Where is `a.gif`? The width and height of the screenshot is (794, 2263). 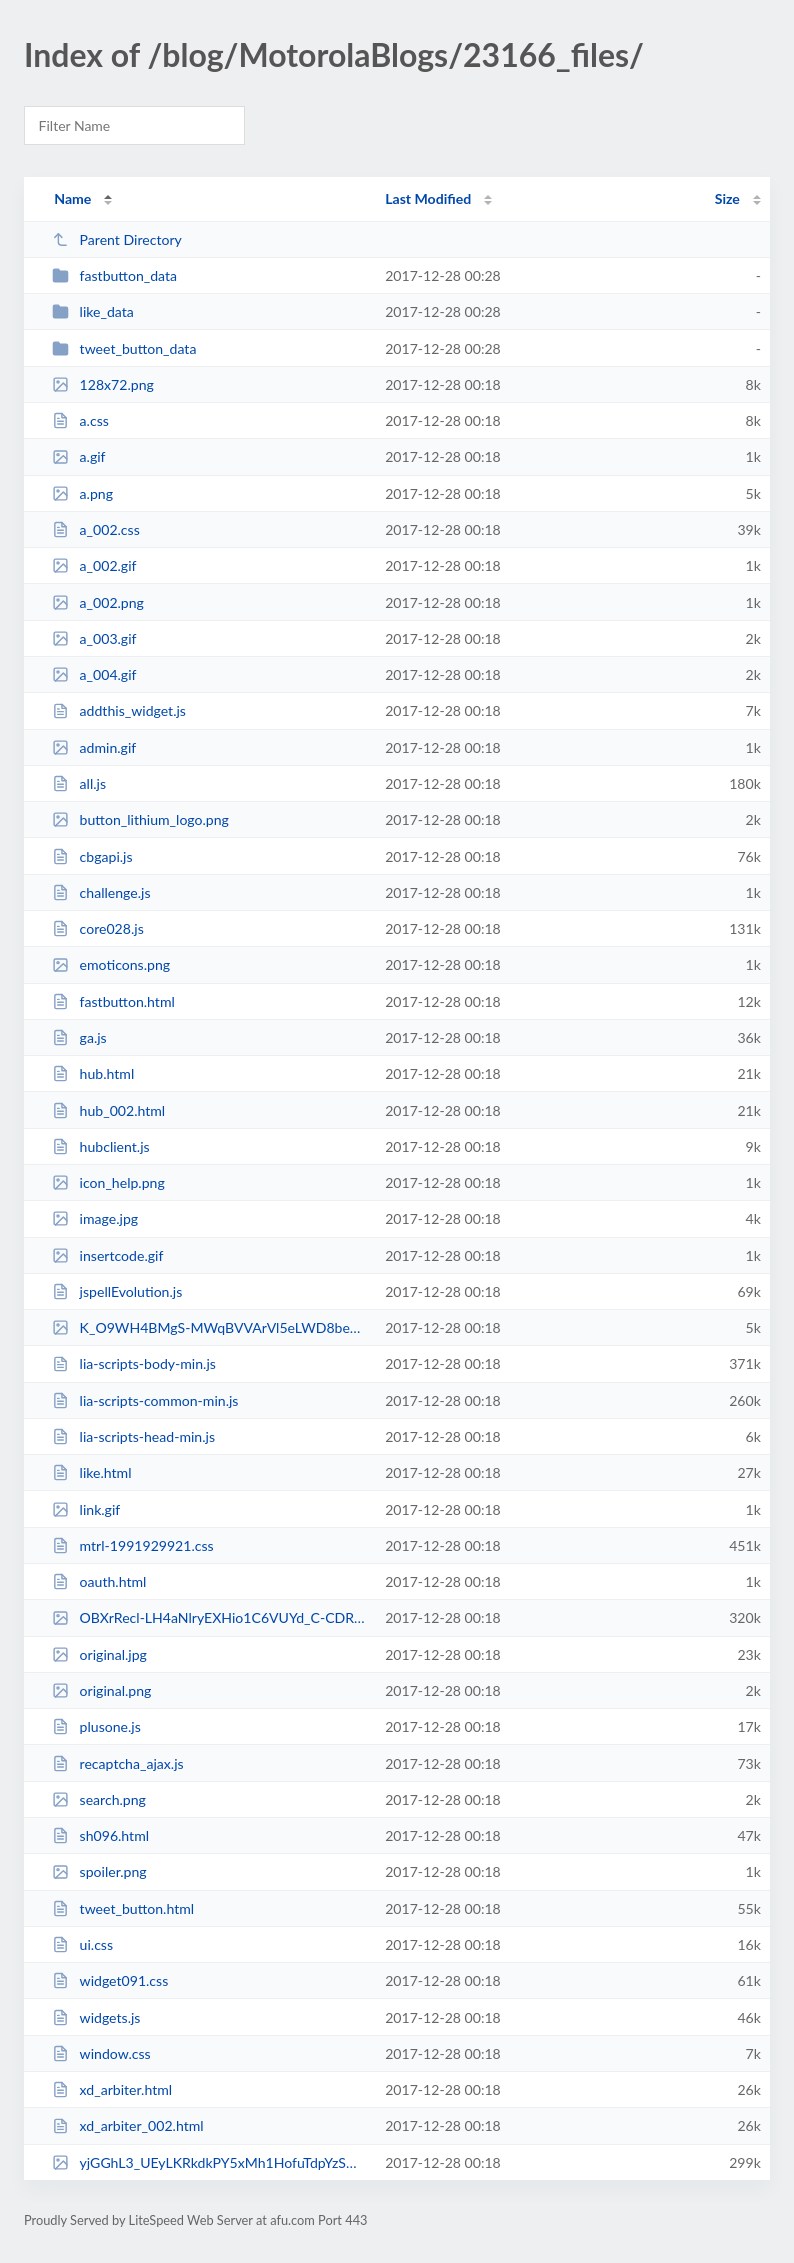
a.gif is located at coordinates (78, 456).